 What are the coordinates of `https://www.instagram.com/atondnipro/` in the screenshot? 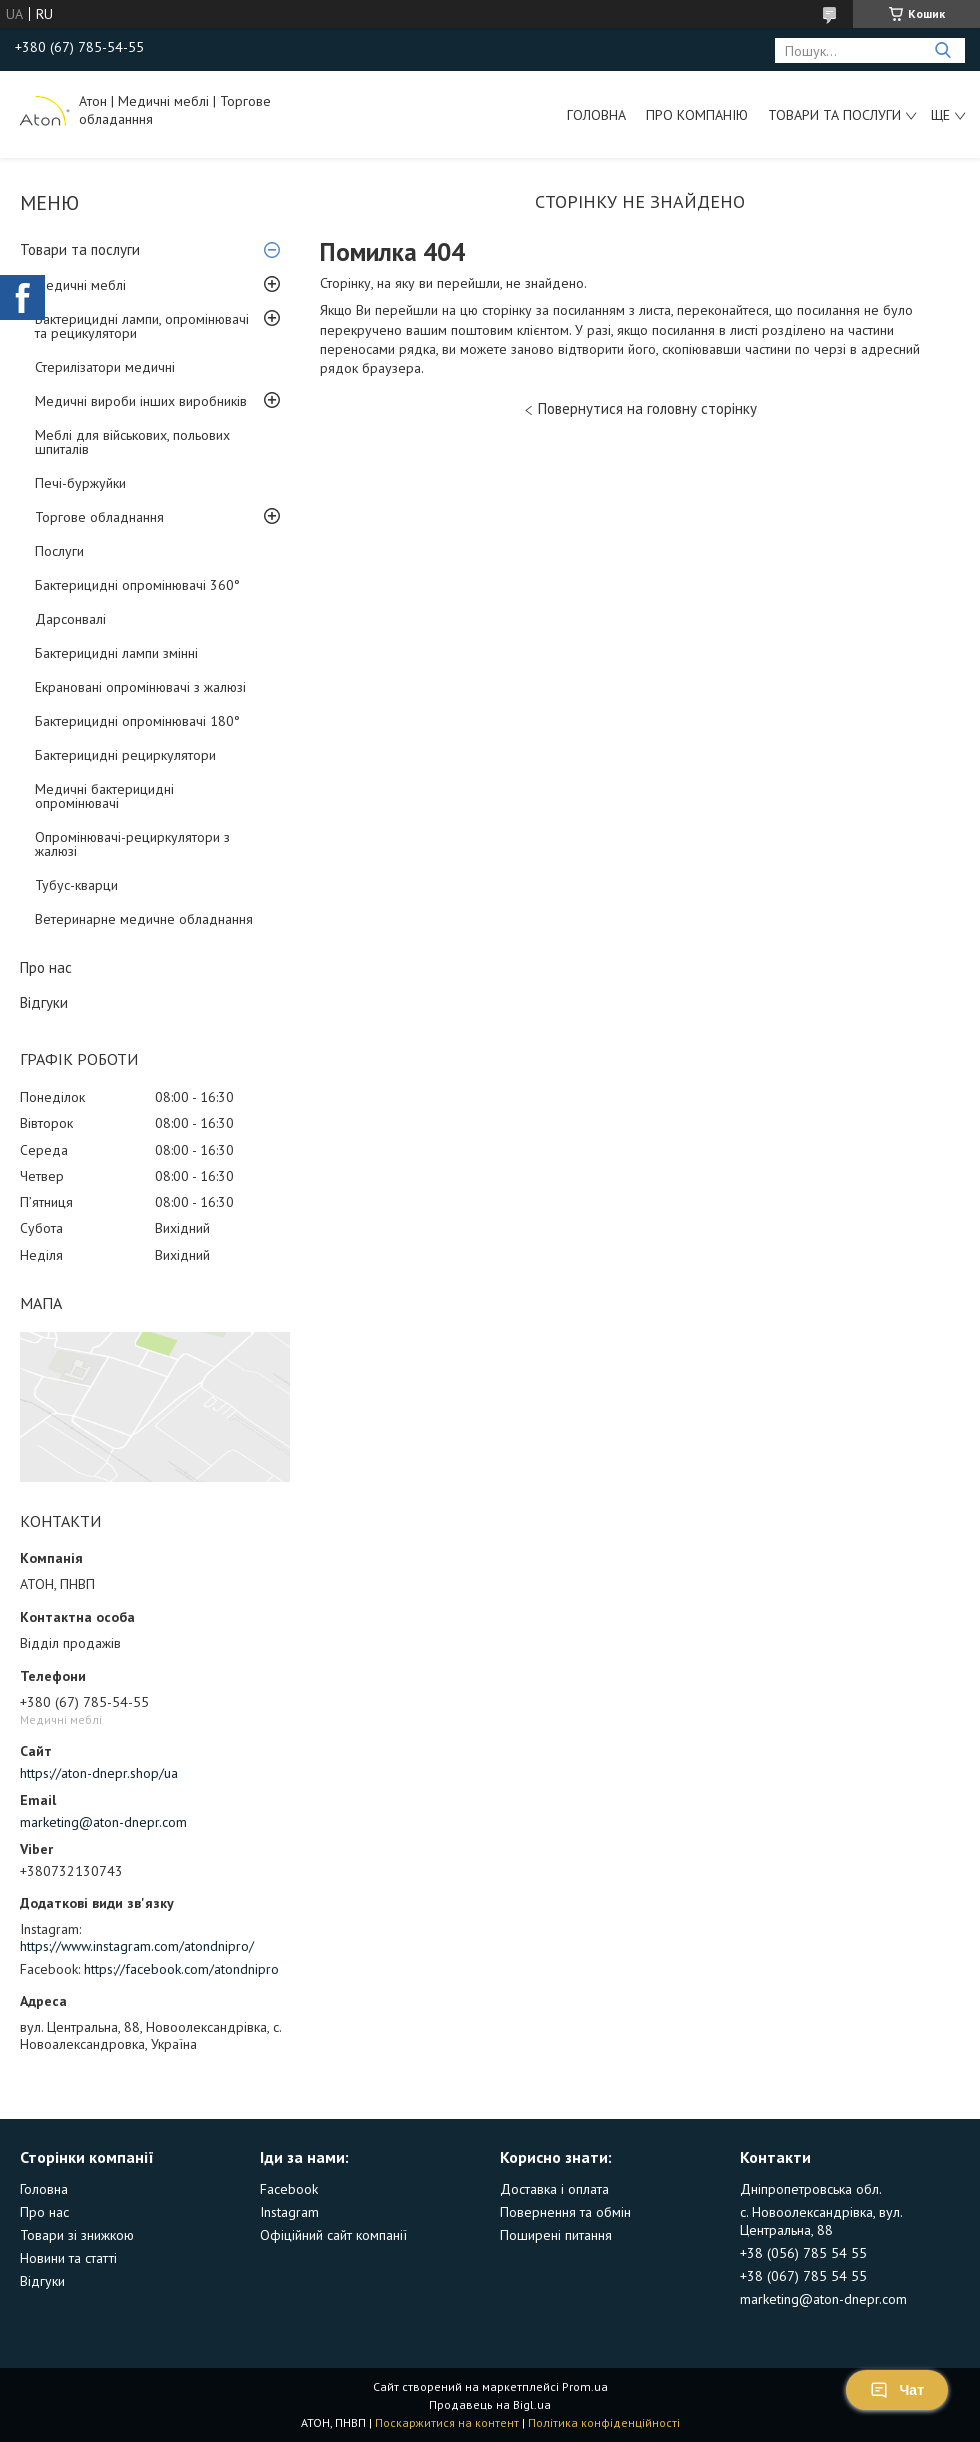 It's located at (137, 1946).